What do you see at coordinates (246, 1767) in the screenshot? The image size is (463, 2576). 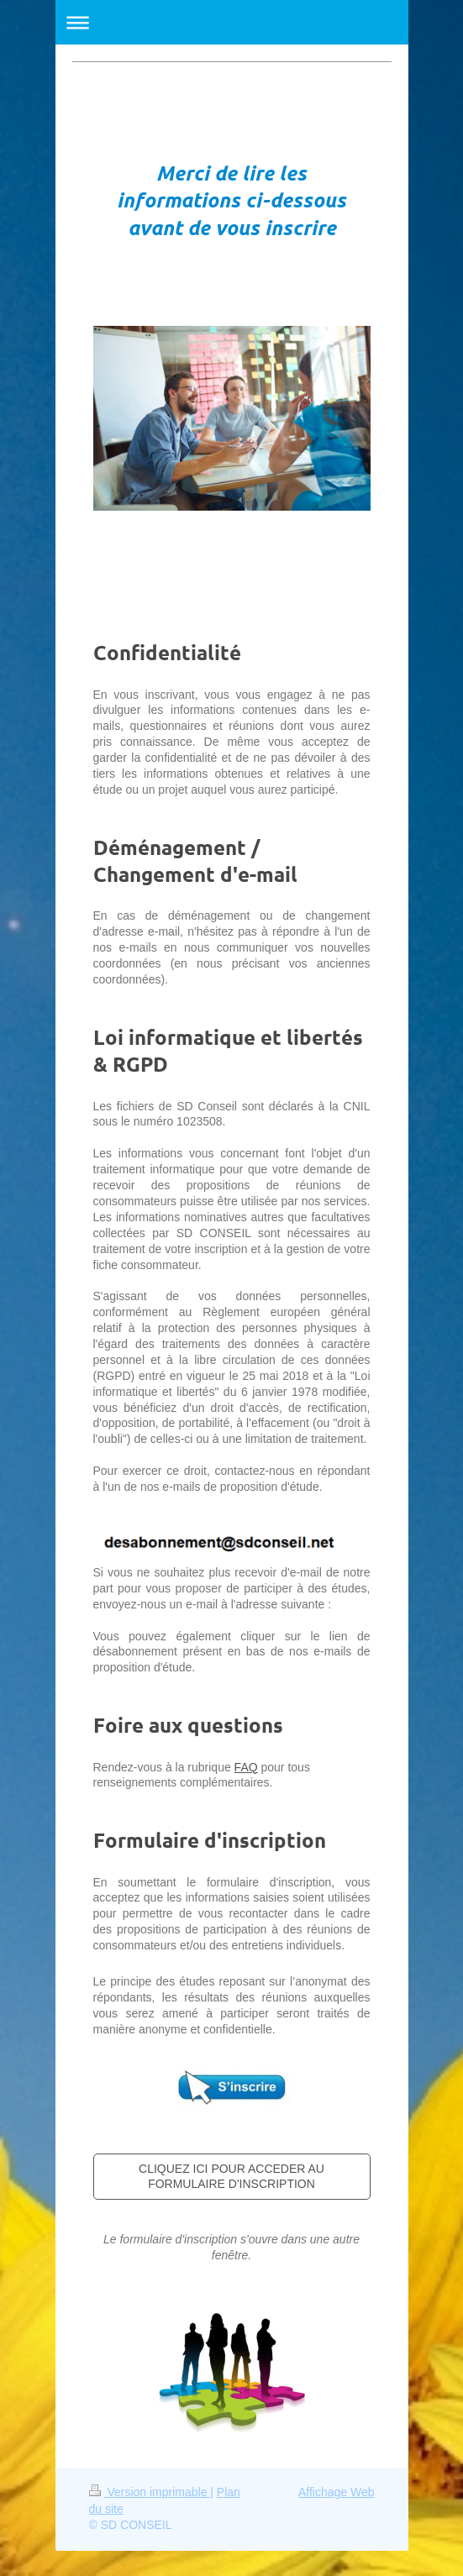 I see `FAQ` at bounding box center [246, 1767].